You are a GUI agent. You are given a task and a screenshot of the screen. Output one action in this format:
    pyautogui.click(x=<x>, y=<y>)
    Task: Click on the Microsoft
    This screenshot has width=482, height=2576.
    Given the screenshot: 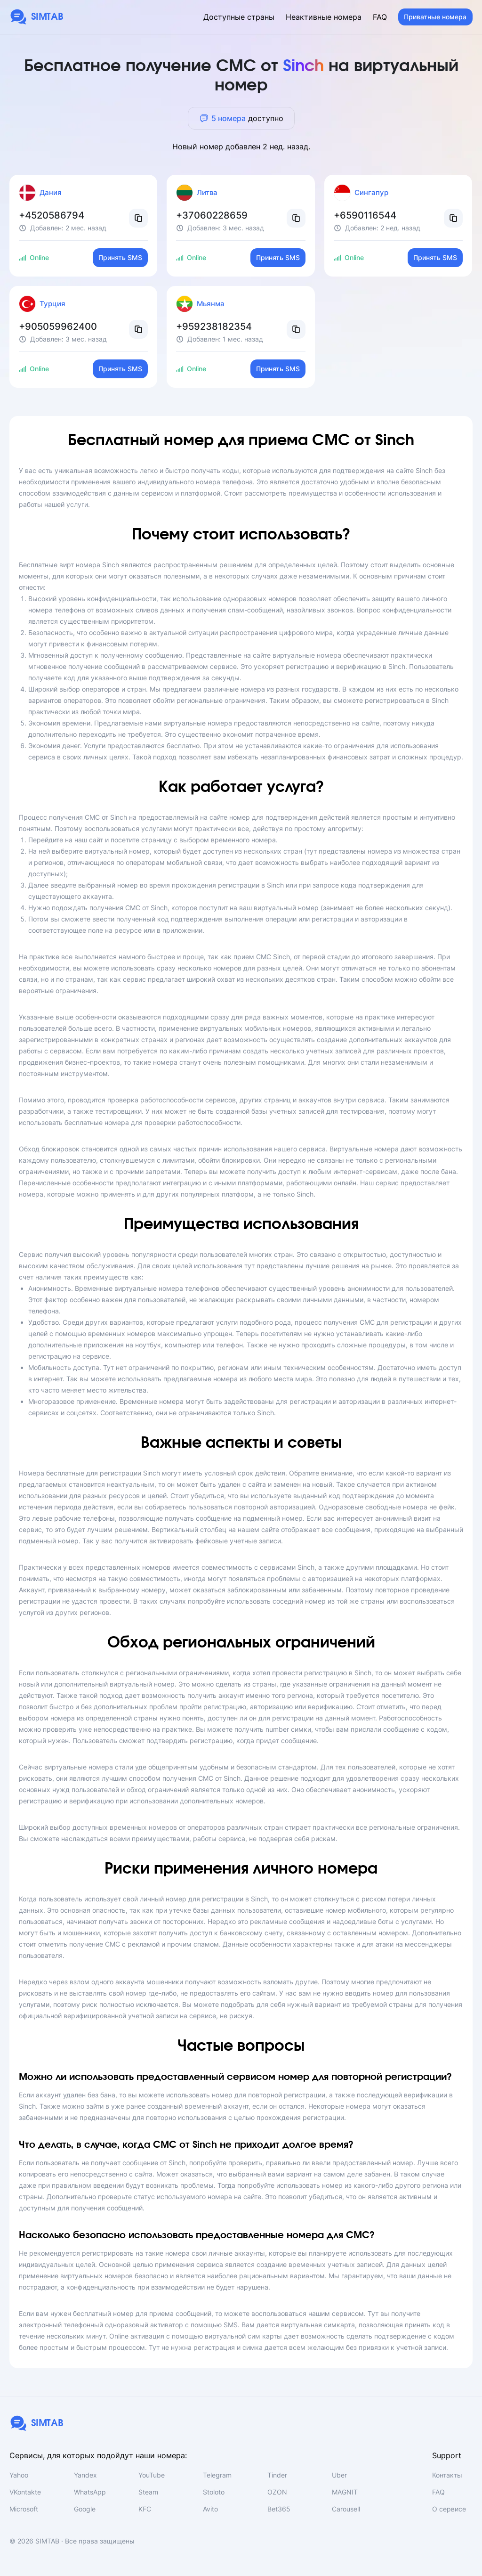 What is the action you would take?
    pyautogui.click(x=23, y=2509)
    